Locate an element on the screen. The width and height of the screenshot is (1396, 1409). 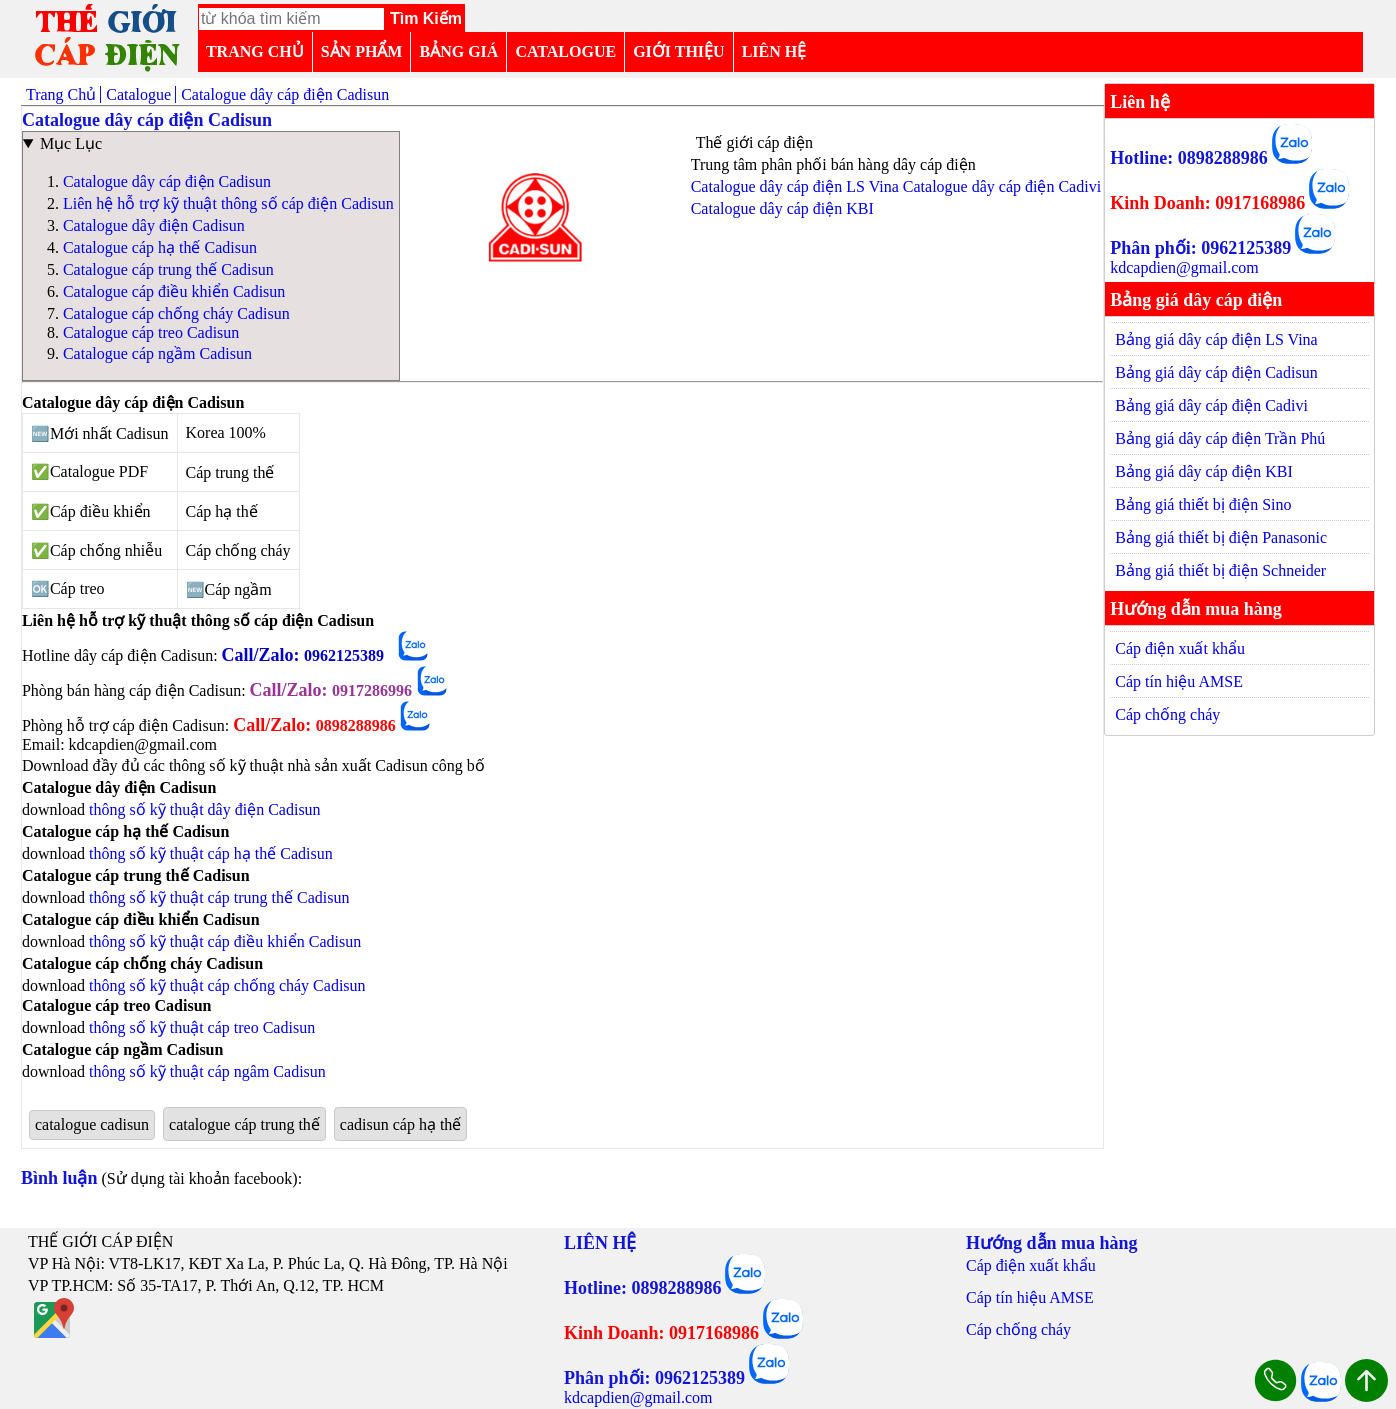
Bảng giá dây cáp điện Trần Phú is located at coordinates (1220, 438).